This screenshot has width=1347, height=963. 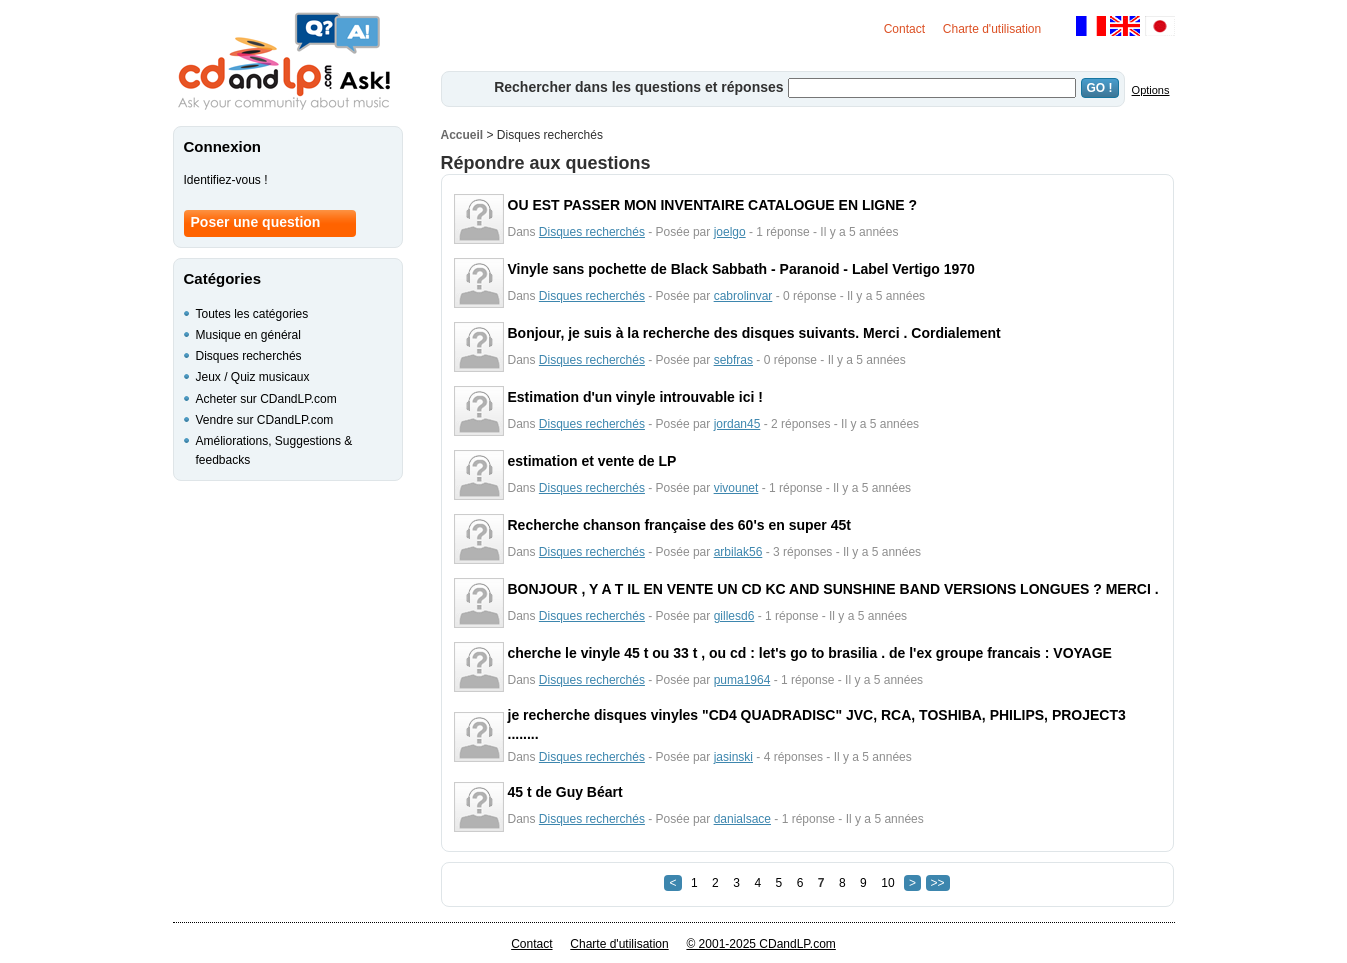 I want to click on danialsace, so click(x=742, y=819).